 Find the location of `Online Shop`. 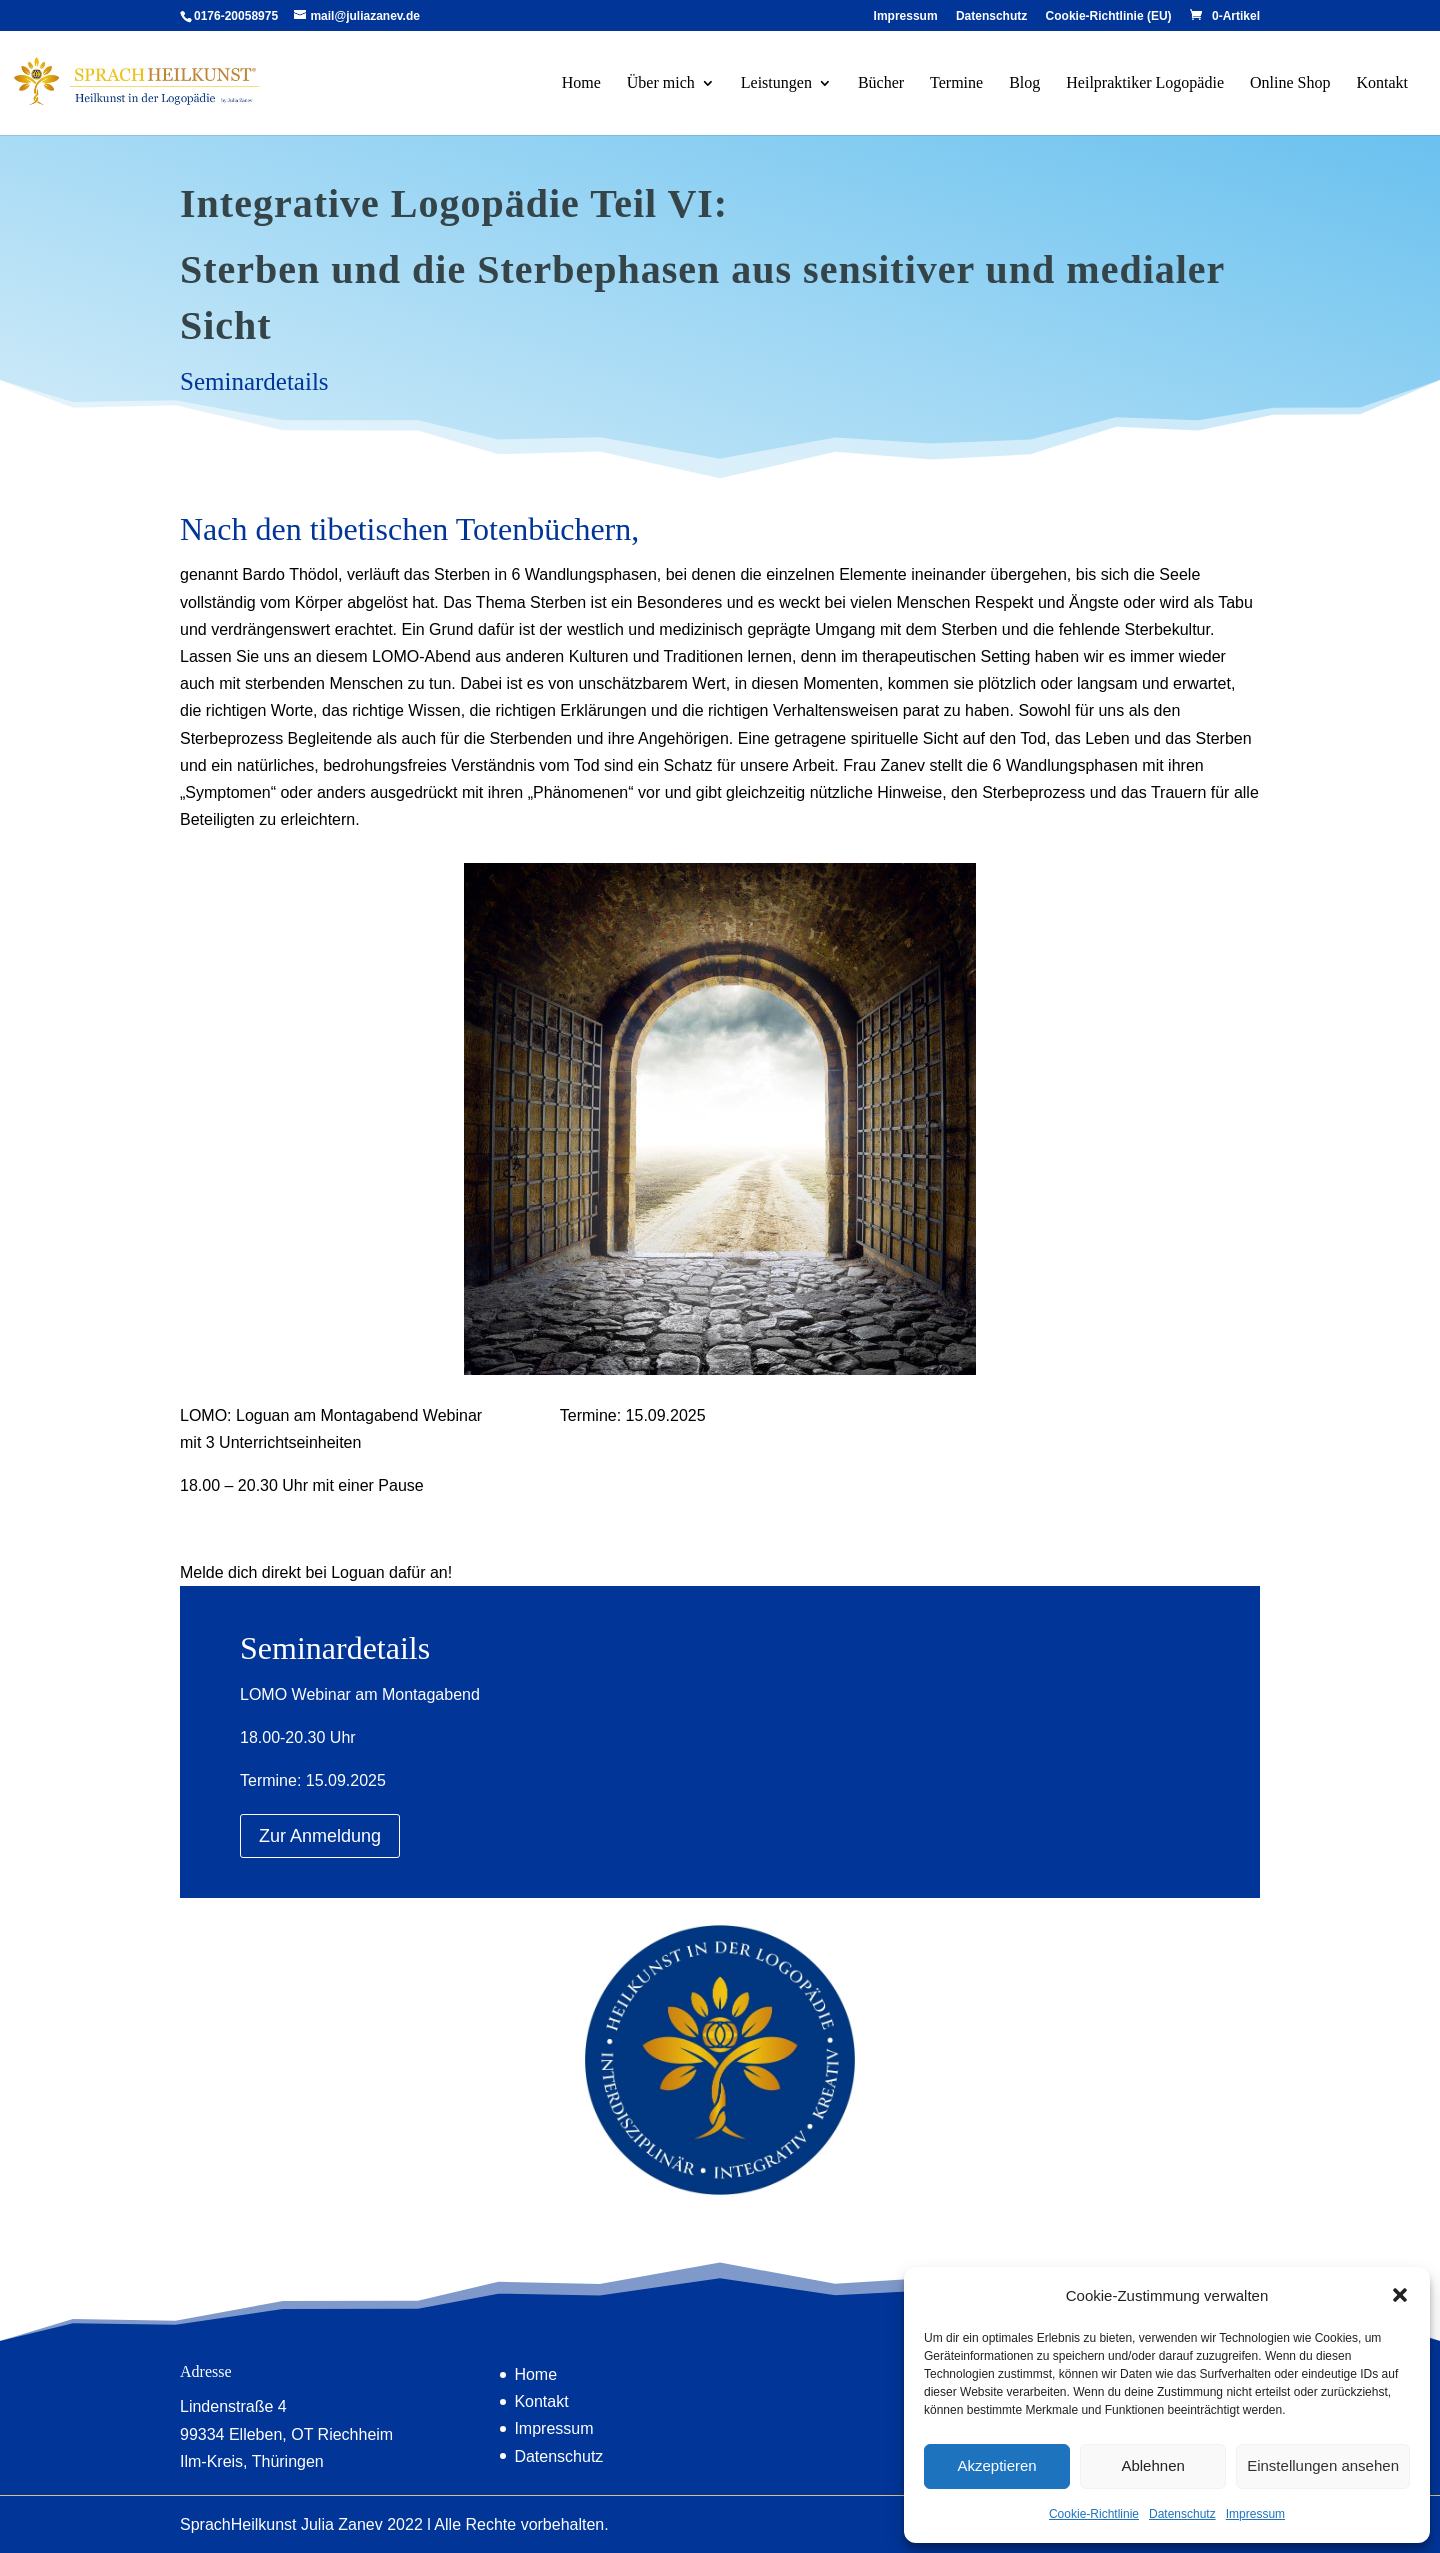

Online Shop is located at coordinates (1290, 83).